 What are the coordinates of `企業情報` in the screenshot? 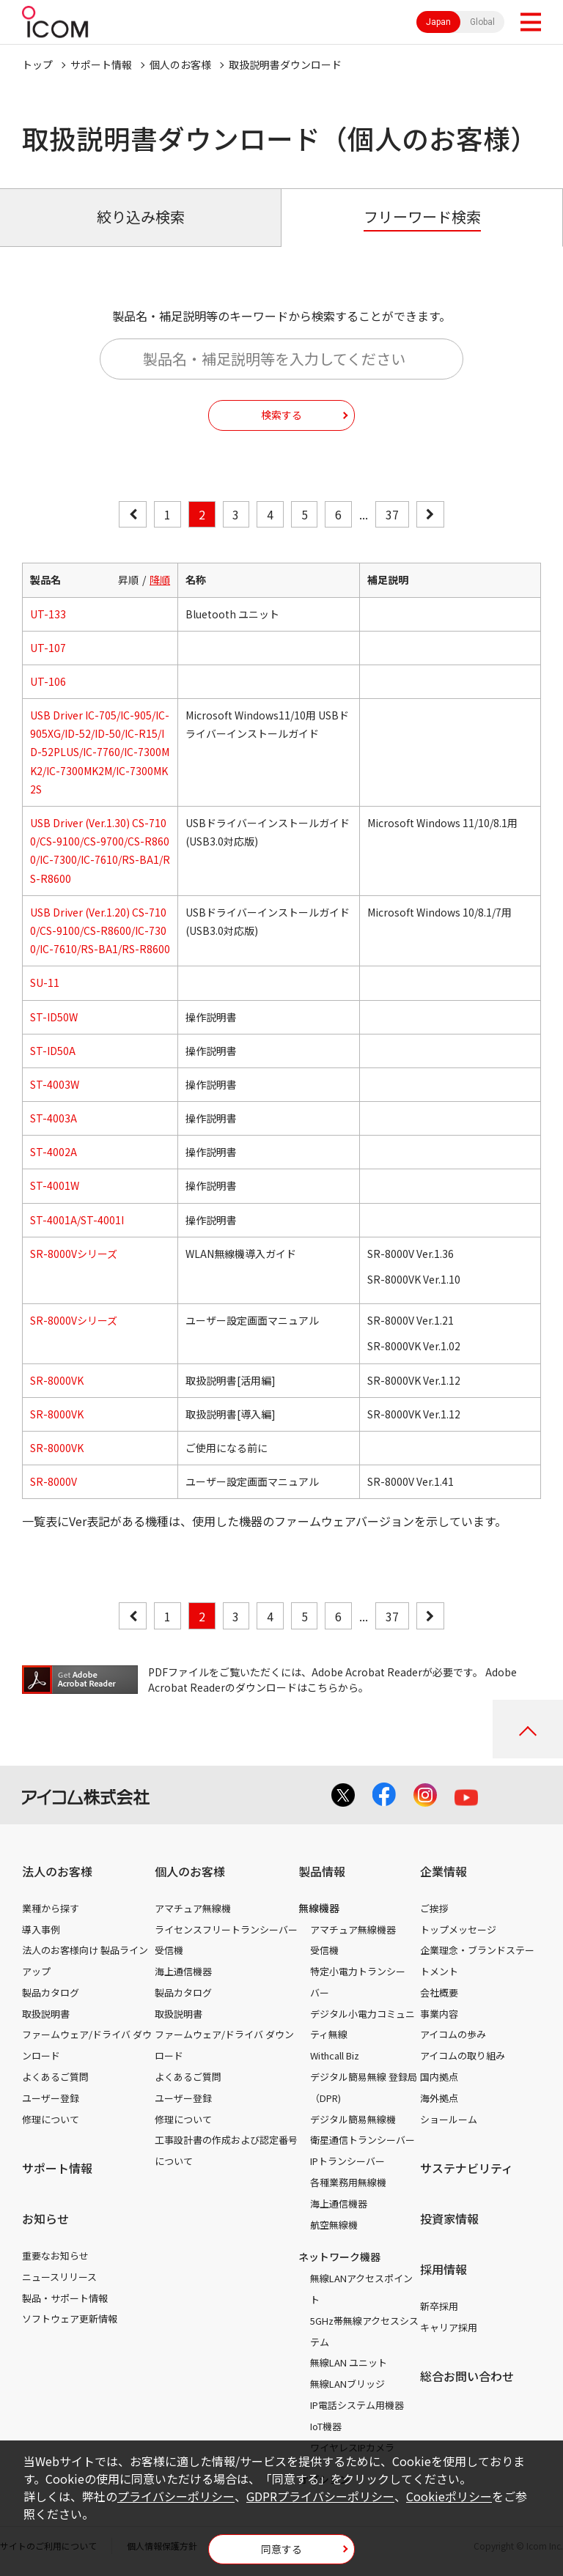 It's located at (443, 1871).